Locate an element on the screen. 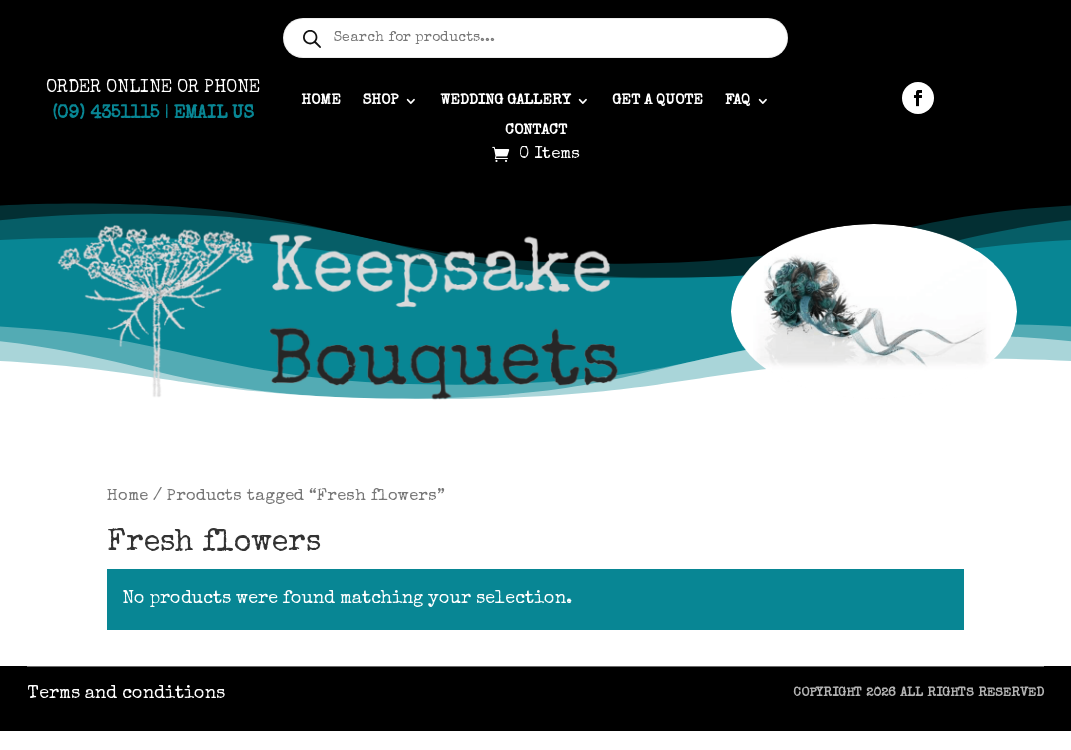 The width and height of the screenshot is (1071, 750). Email Us is located at coordinates (214, 114).